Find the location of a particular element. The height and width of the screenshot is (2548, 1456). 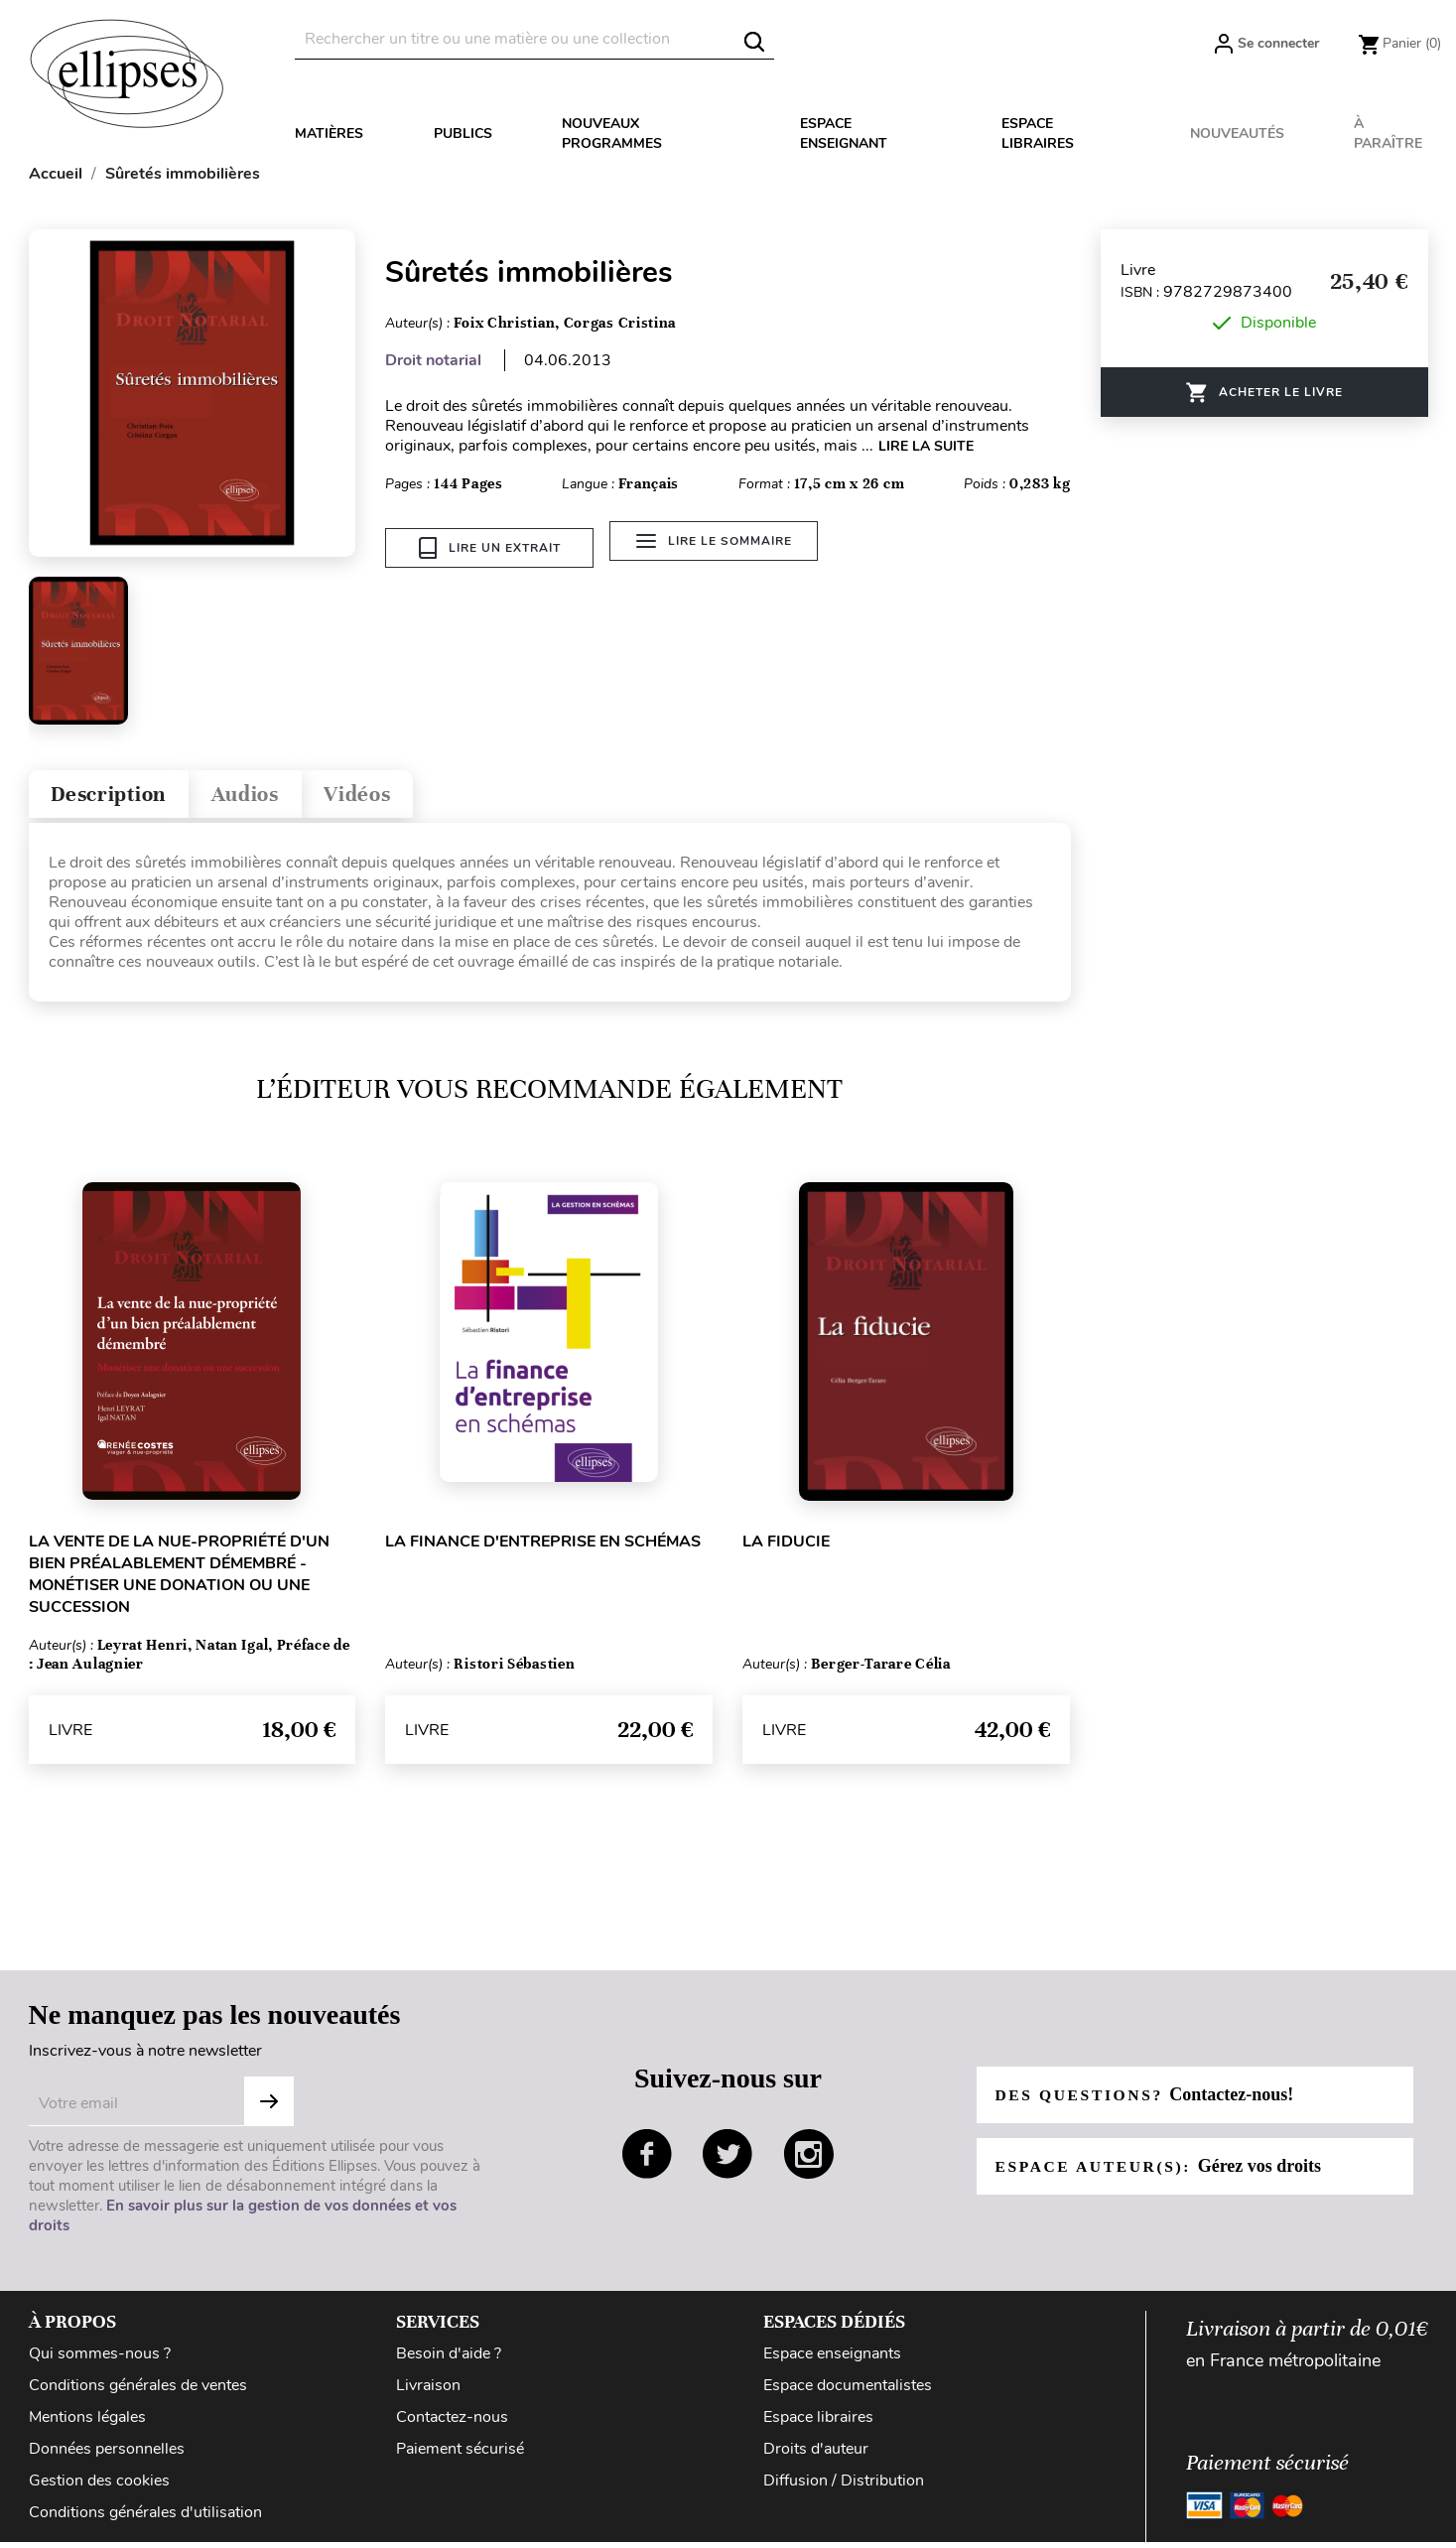

[Rechercher] is located at coordinates (534, 39).